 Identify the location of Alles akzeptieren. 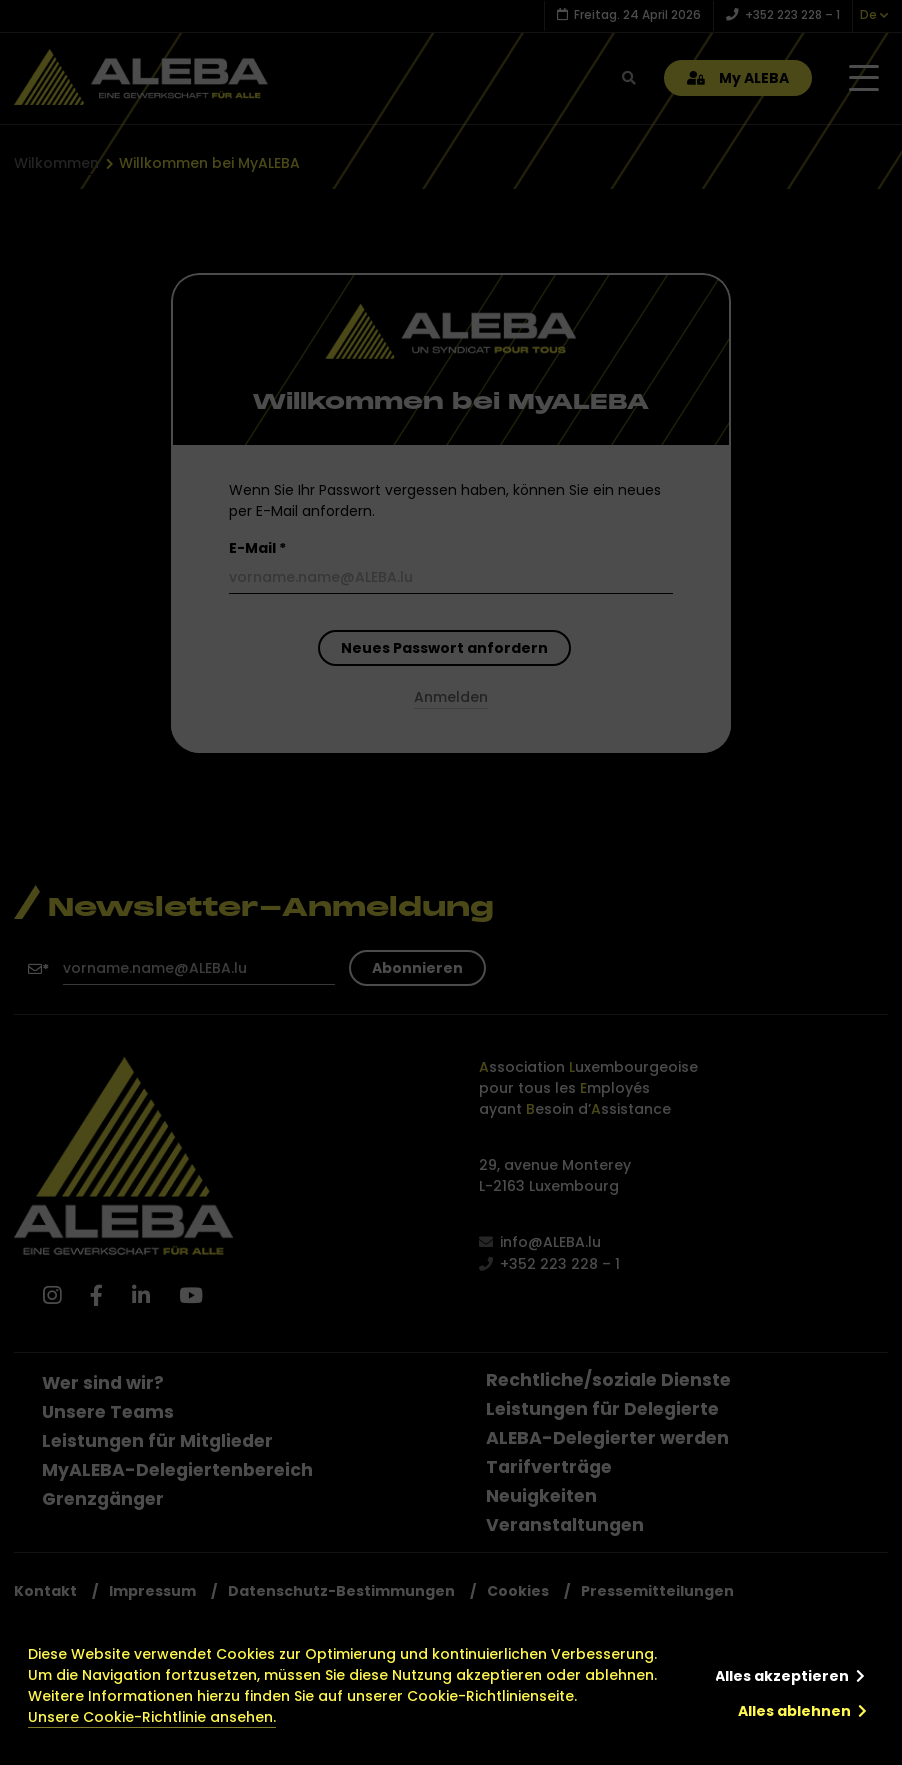
(782, 1676).